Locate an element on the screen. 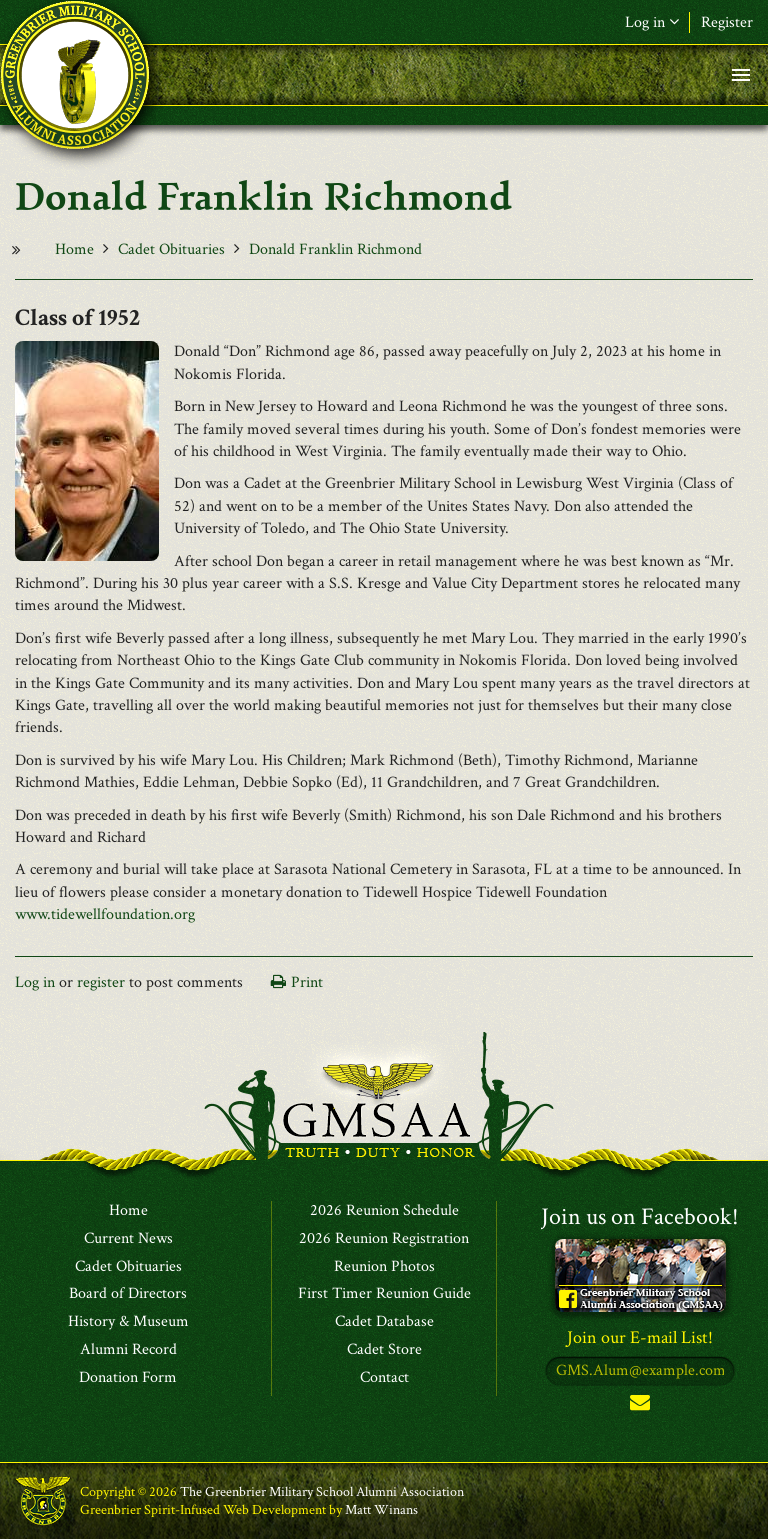 The image size is (768, 1539). Subscribe is located at coordinates (640, 1406).